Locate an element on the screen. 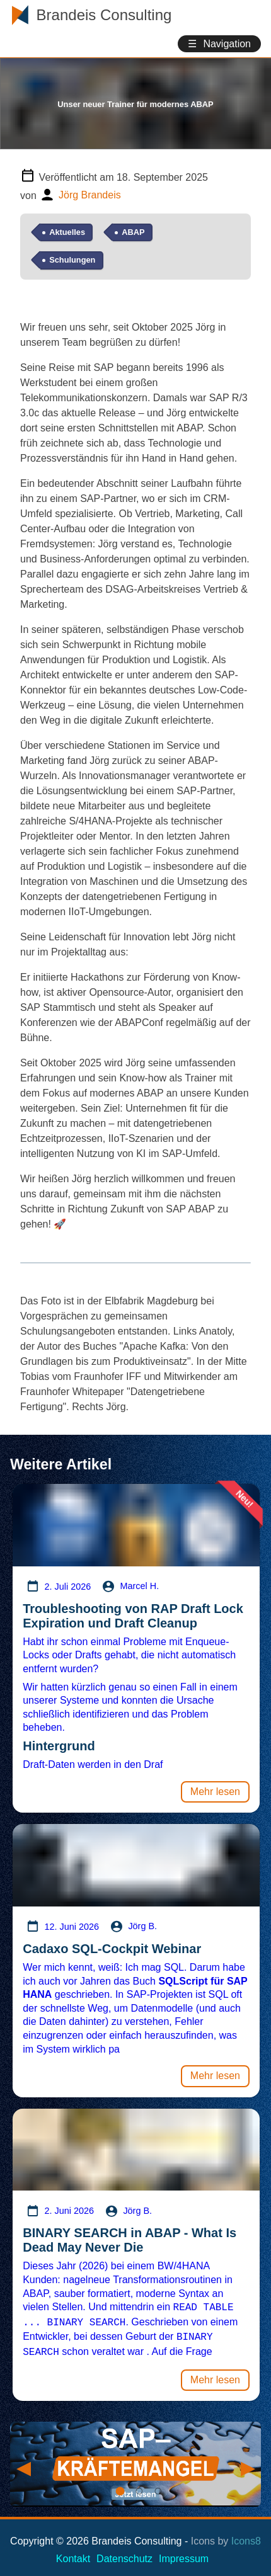  Next is located at coordinates (247, 2459).